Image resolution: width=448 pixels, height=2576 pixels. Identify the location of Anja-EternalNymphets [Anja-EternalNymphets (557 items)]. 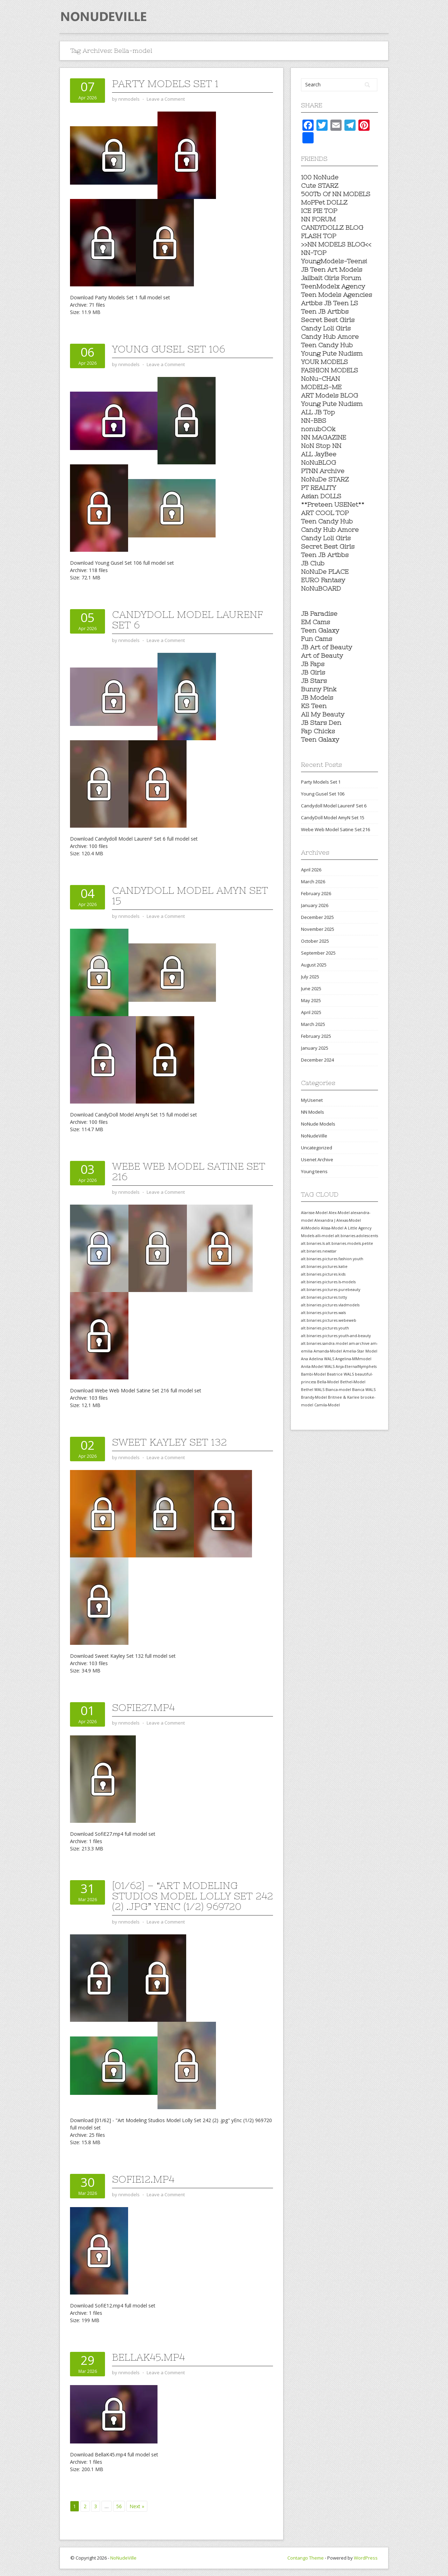
(356, 1366).